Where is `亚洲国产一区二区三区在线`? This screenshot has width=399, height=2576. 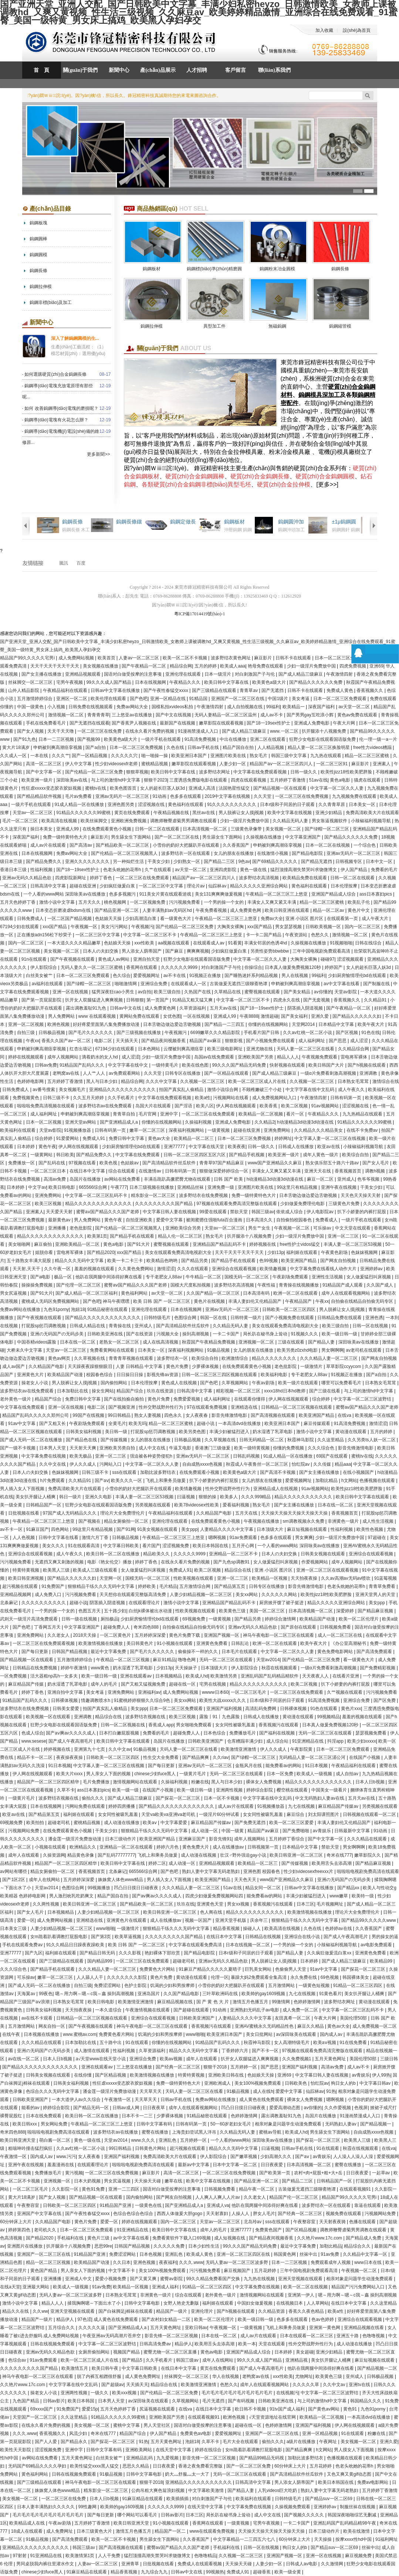 亚洲国产一区二区三区在线 is located at coordinates (238, 698).